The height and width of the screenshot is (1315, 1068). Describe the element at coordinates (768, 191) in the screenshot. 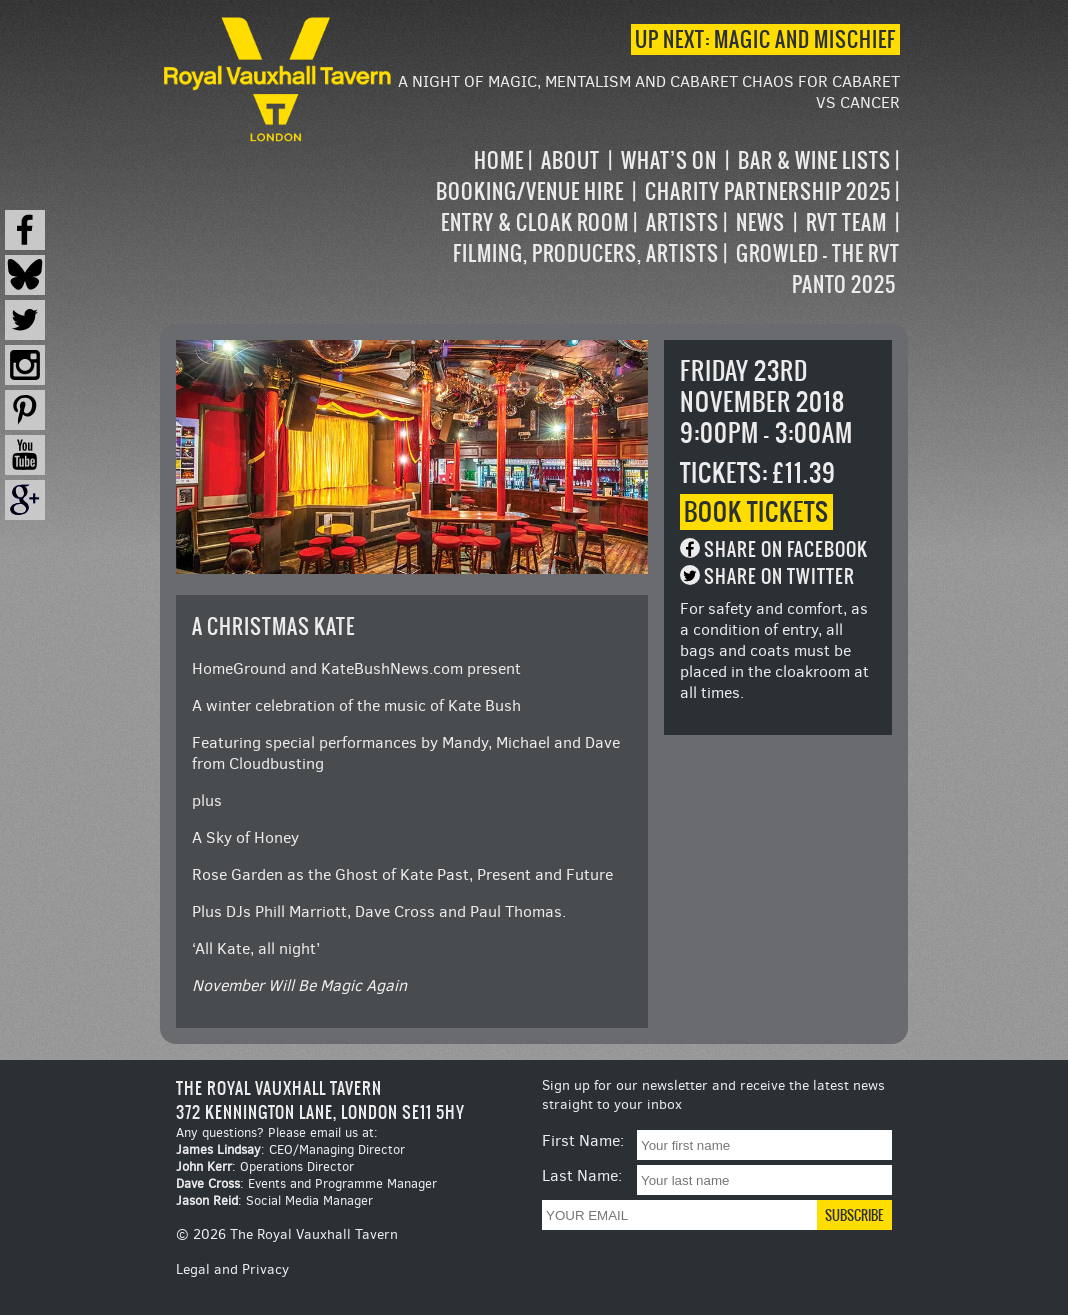

I see `Charity Partnership 2025` at that location.